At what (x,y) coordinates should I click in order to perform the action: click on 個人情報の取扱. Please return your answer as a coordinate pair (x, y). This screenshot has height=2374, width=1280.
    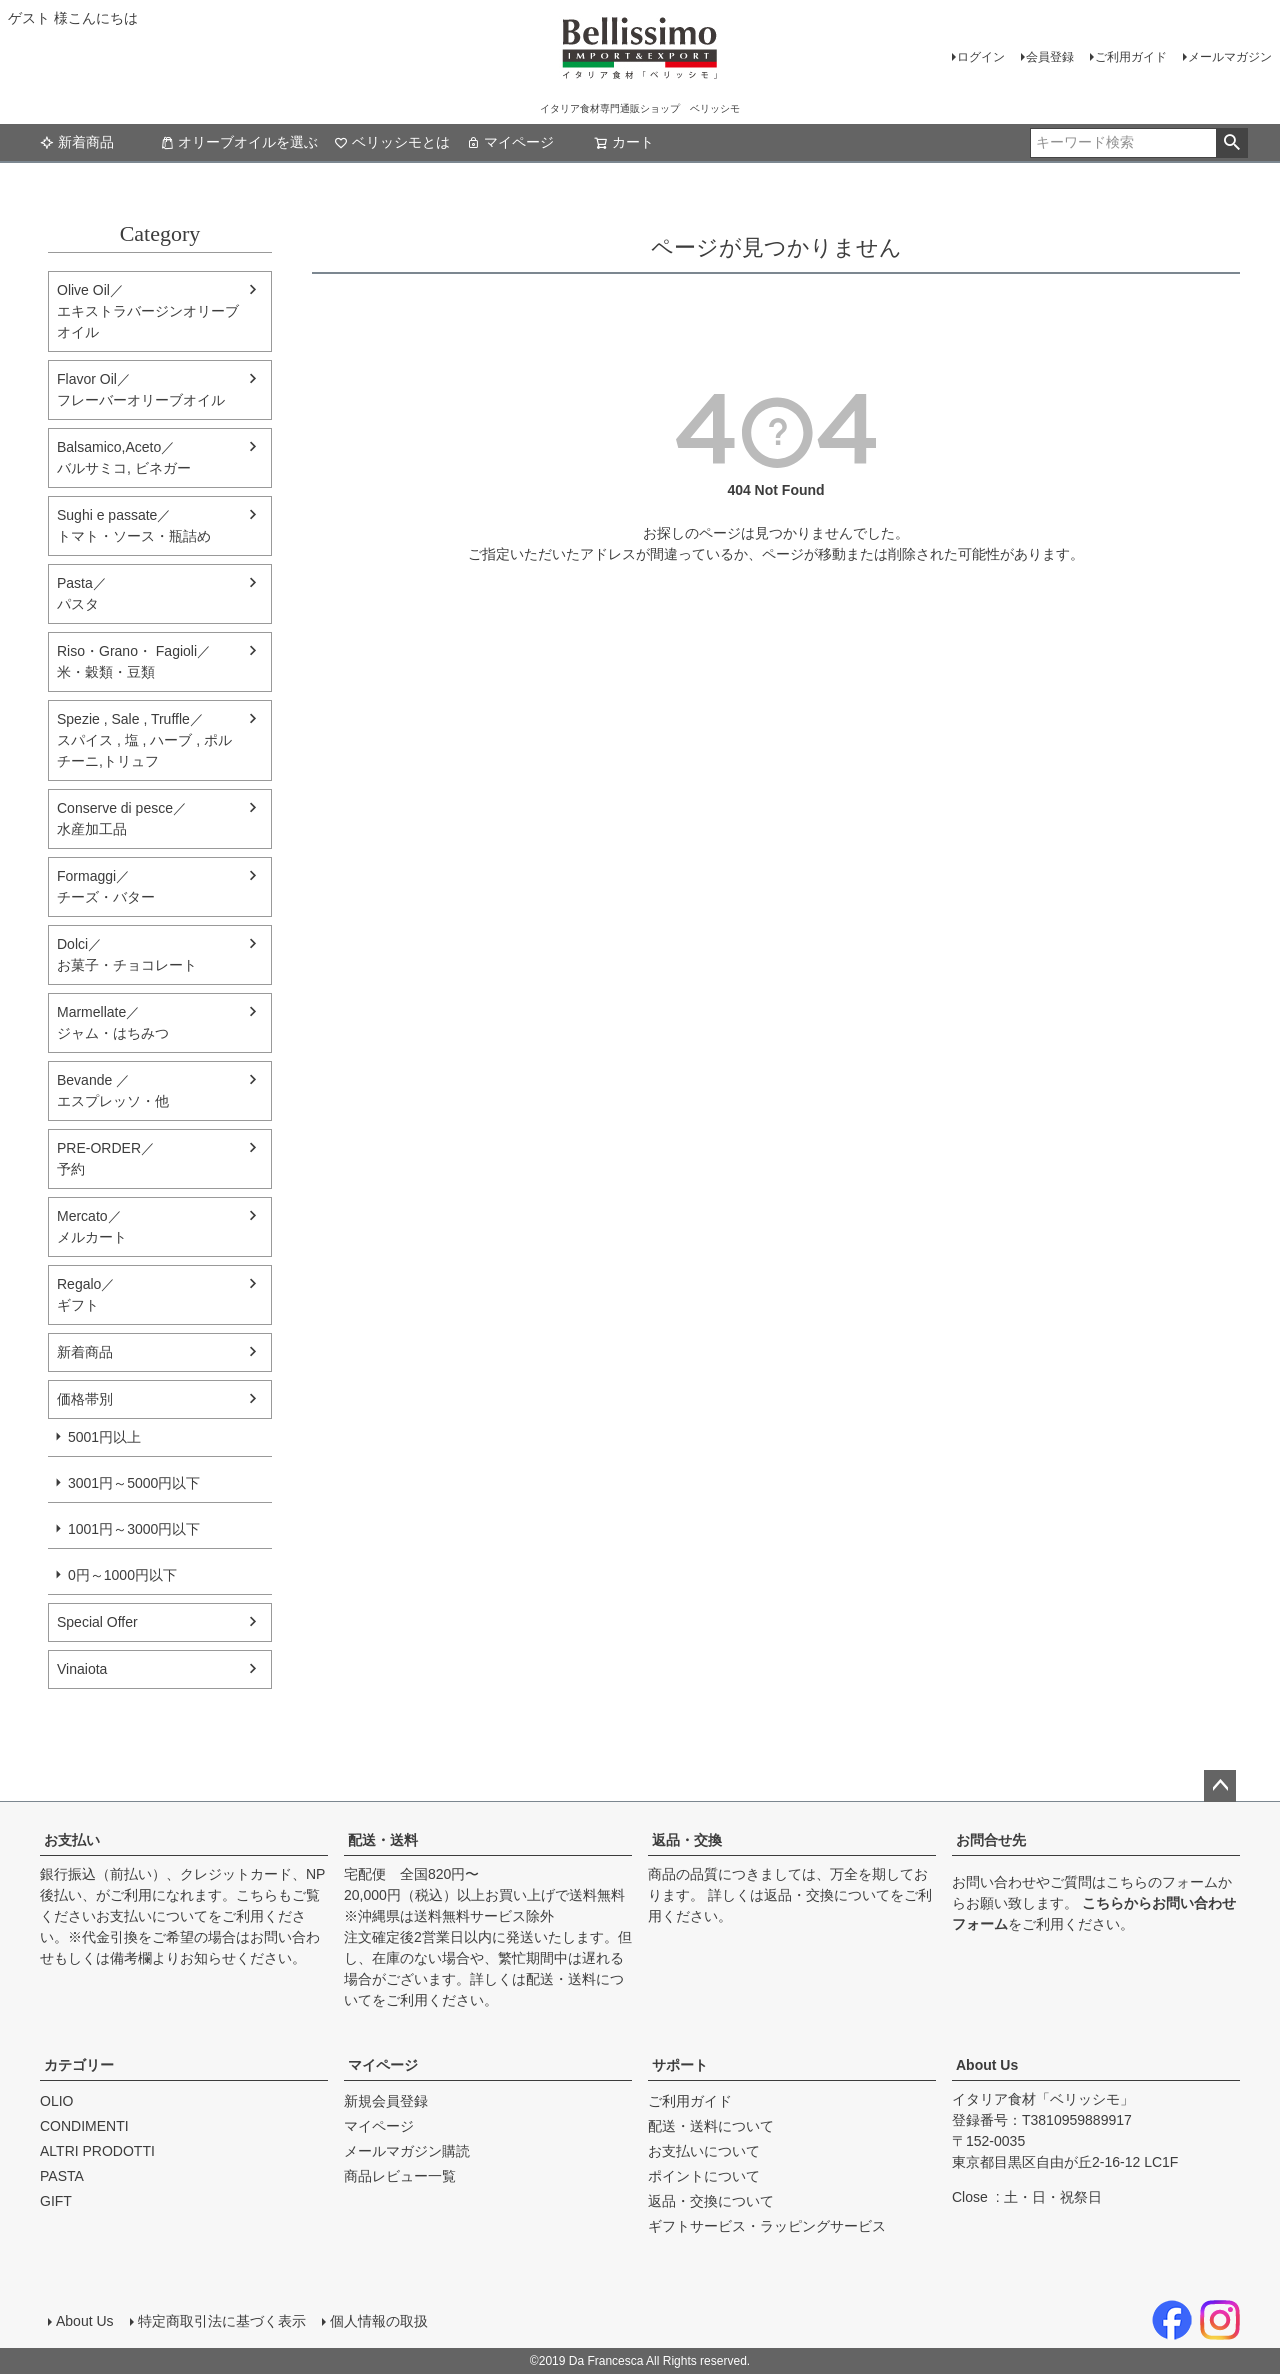
    Looking at the image, I should click on (379, 2321).